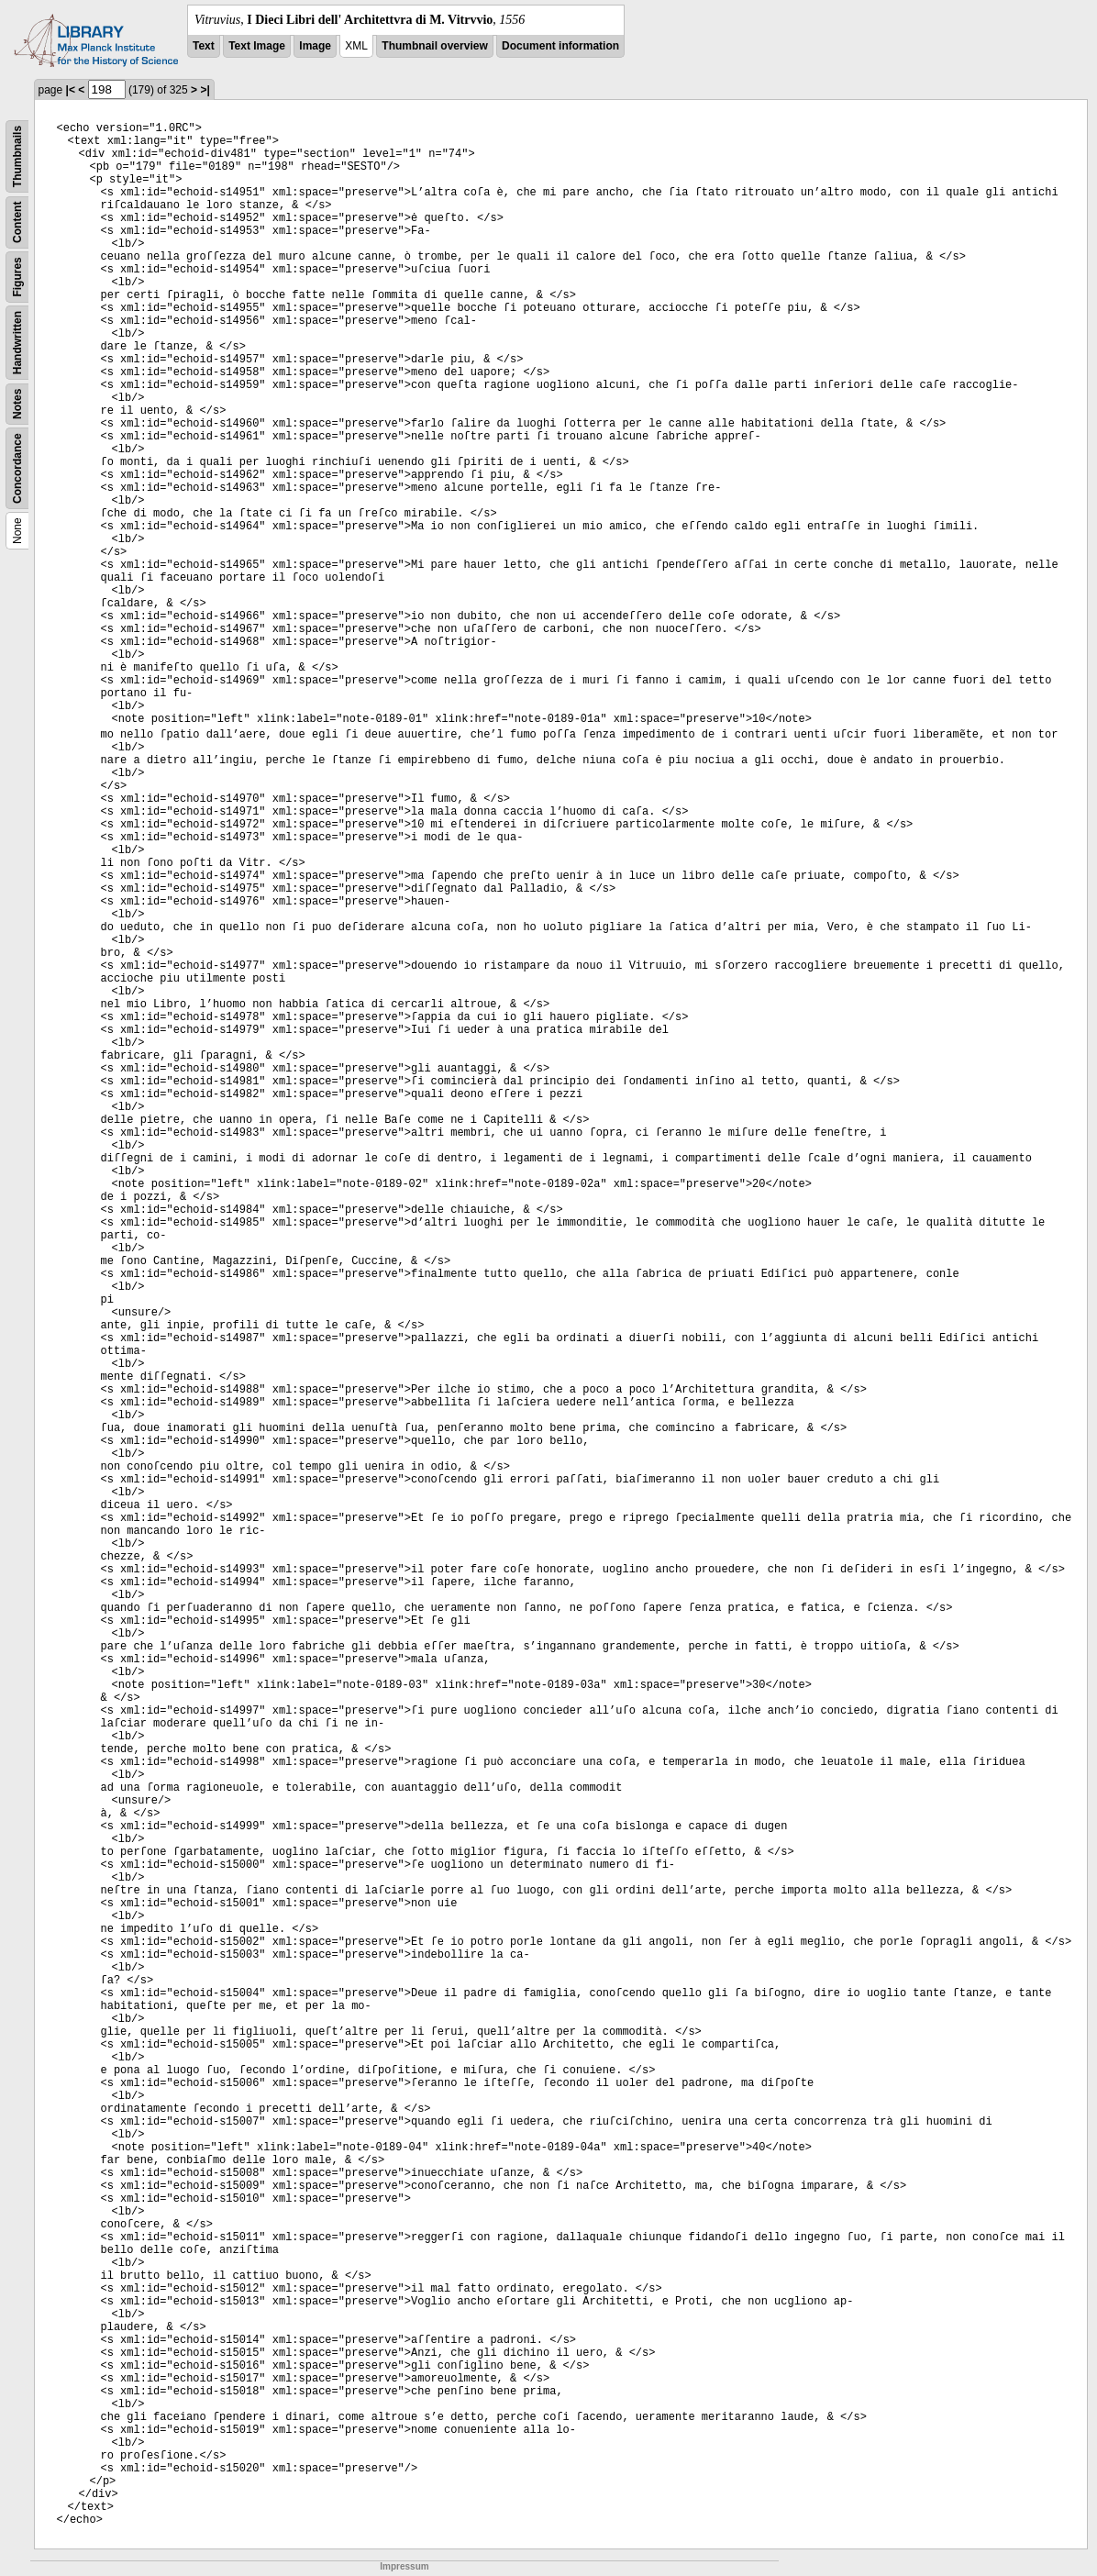 This screenshot has height=2576, width=1097. What do you see at coordinates (17, 156) in the screenshot?
I see `Thumbnails` at bounding box center [17, 156].